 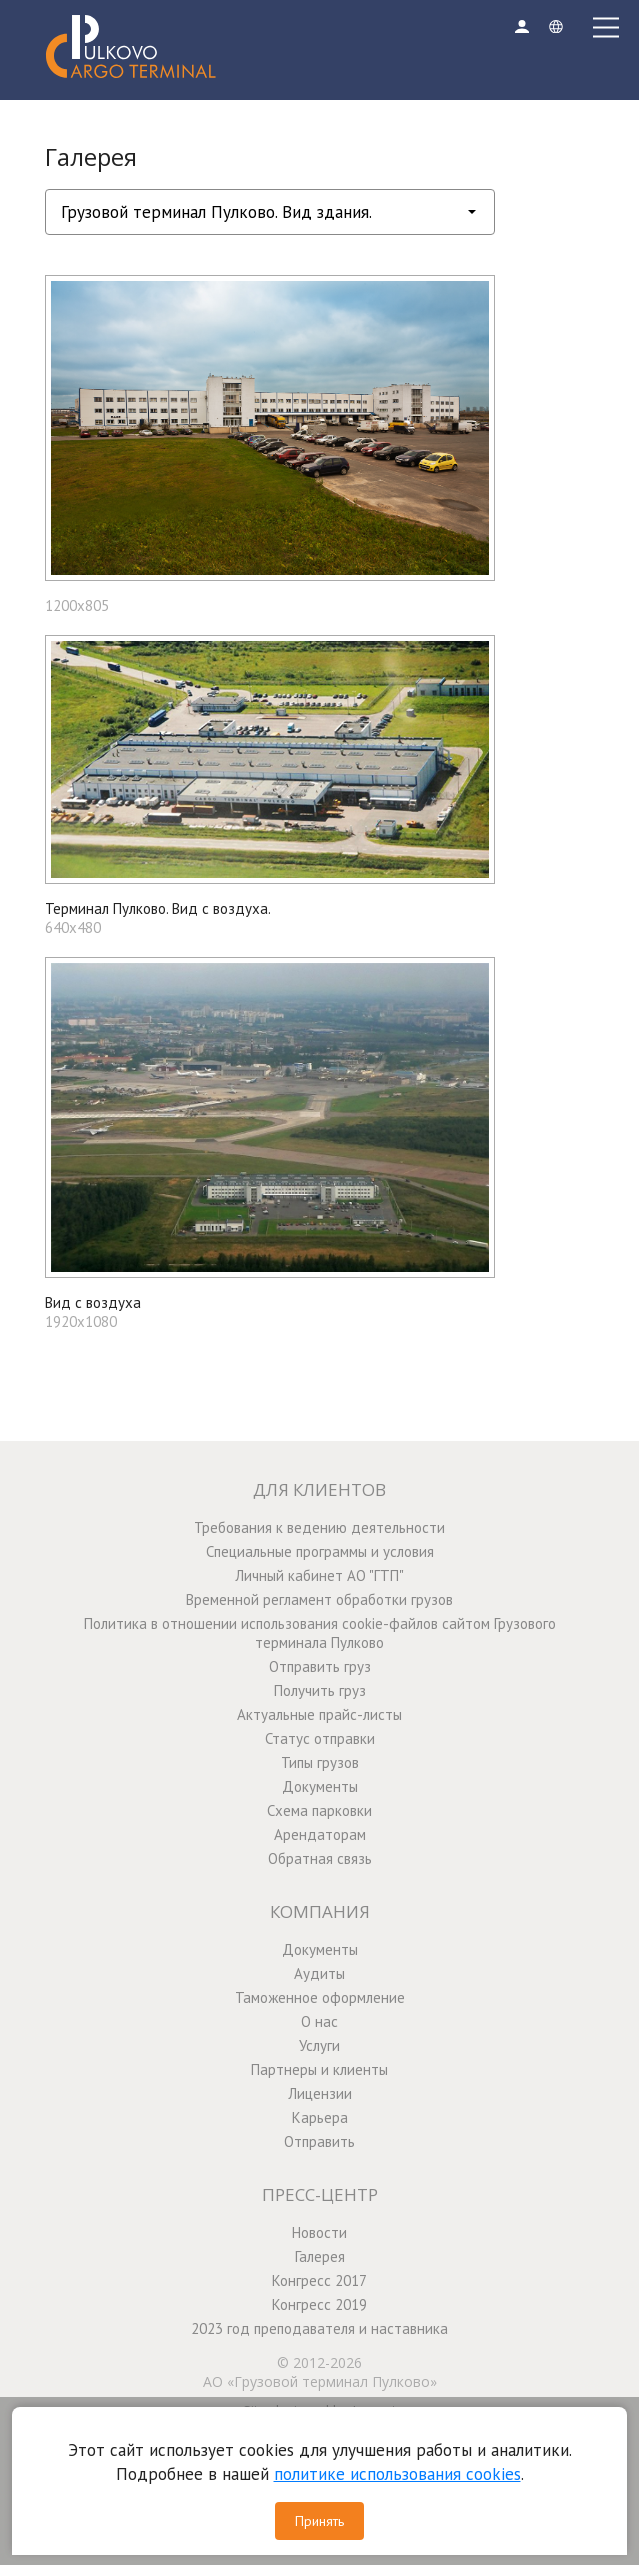 What do you see at coordinates (397, 2474) in the screenshot?
I see `политике использования cookies` at bounding box center [397, 2474].